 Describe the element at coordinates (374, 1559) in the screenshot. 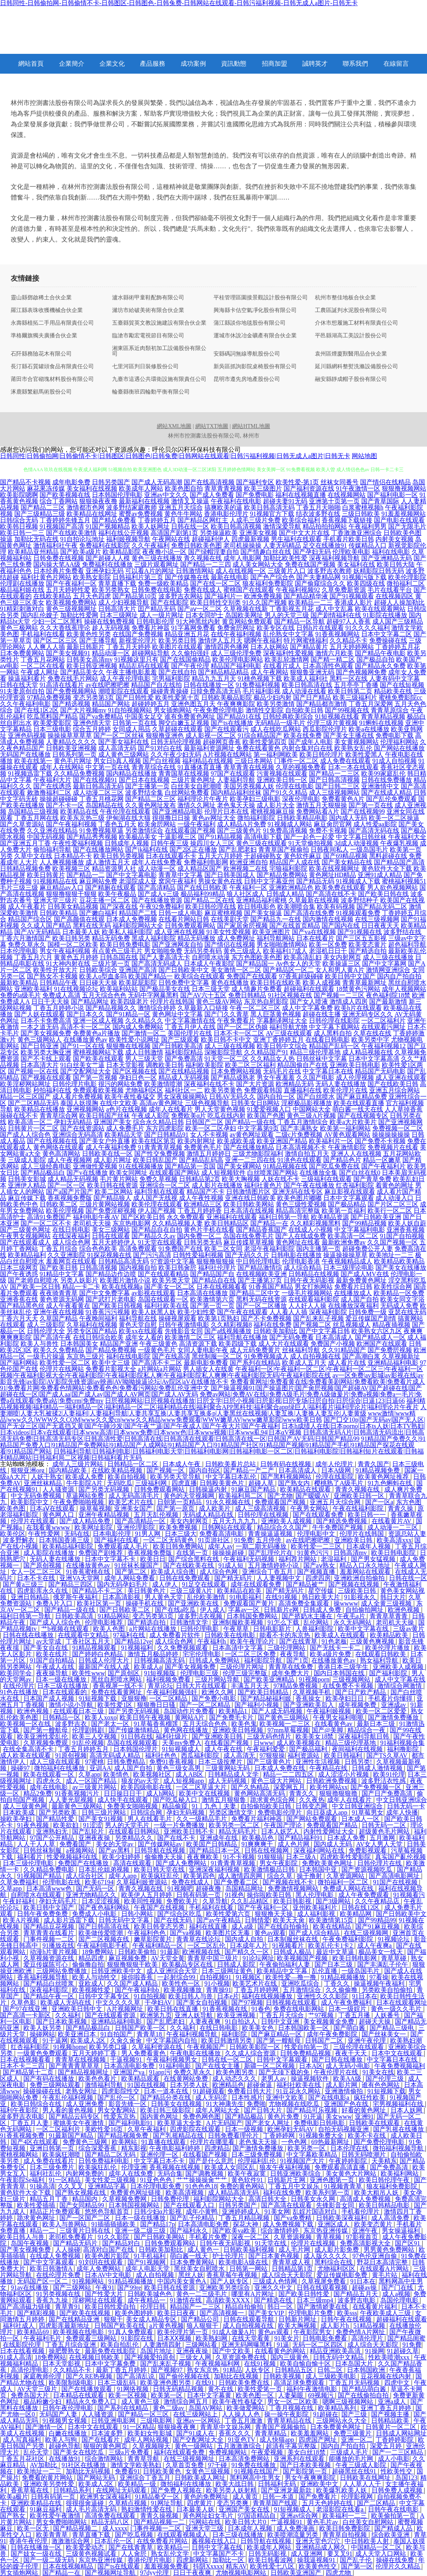

I see `国产男女猛视频` at that location.